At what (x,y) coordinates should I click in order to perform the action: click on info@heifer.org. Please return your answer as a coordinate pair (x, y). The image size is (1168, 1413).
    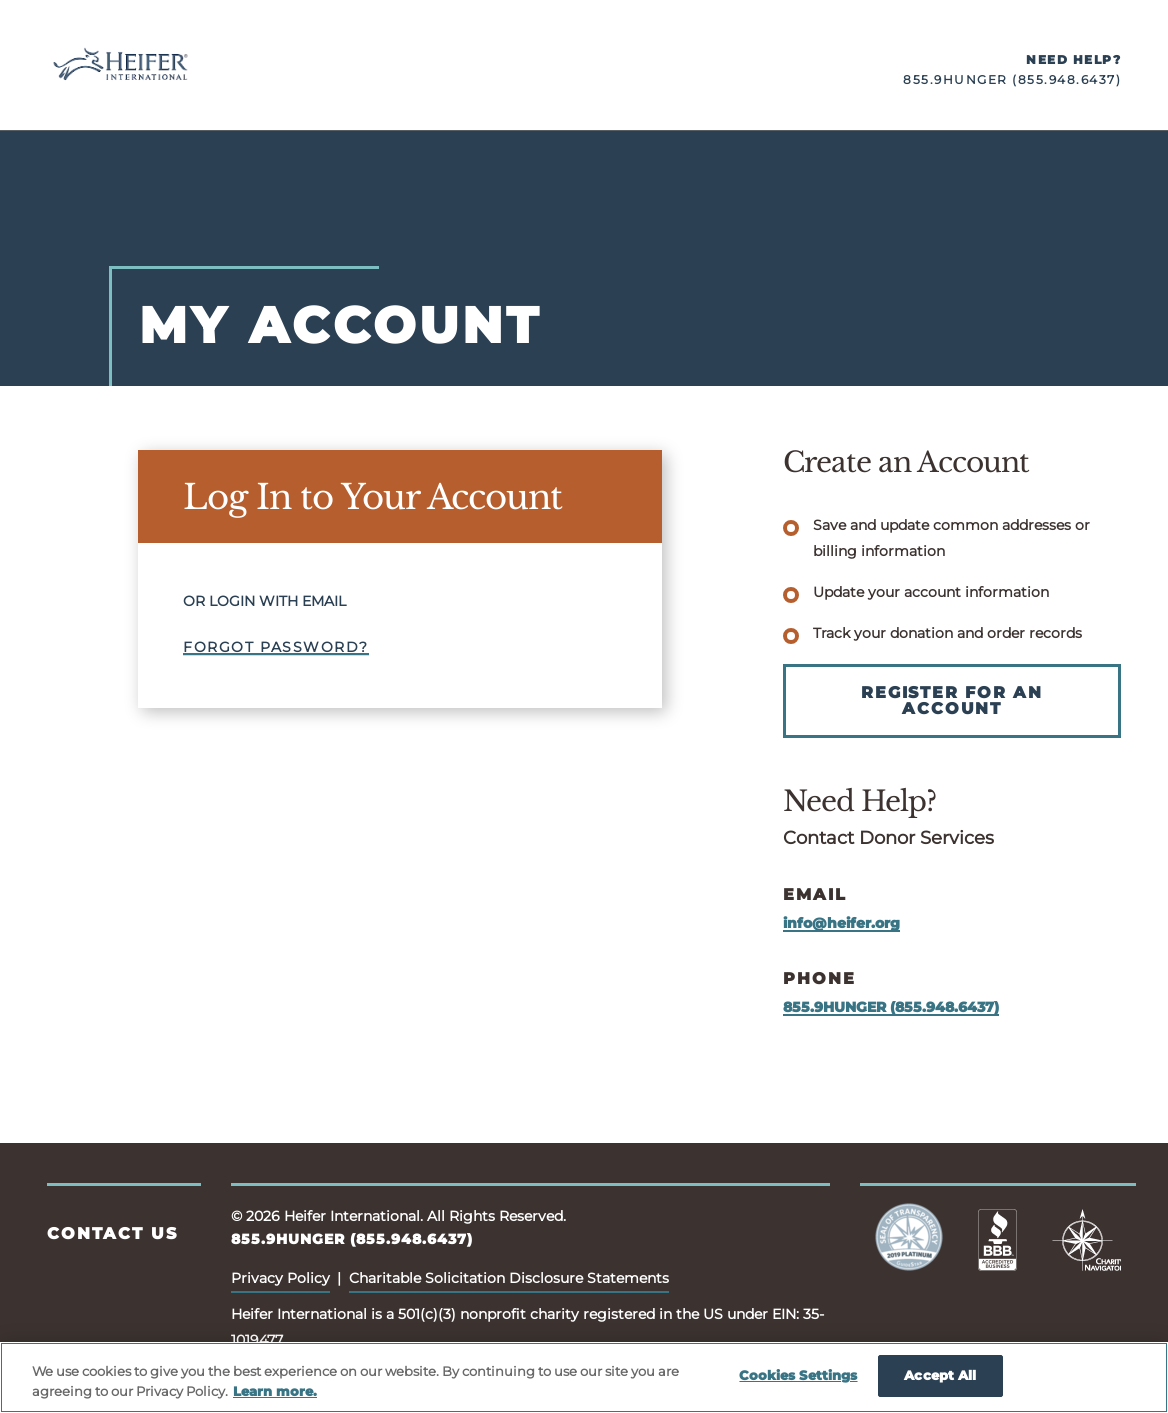
    Looking at the image, I should click on (841, 923).